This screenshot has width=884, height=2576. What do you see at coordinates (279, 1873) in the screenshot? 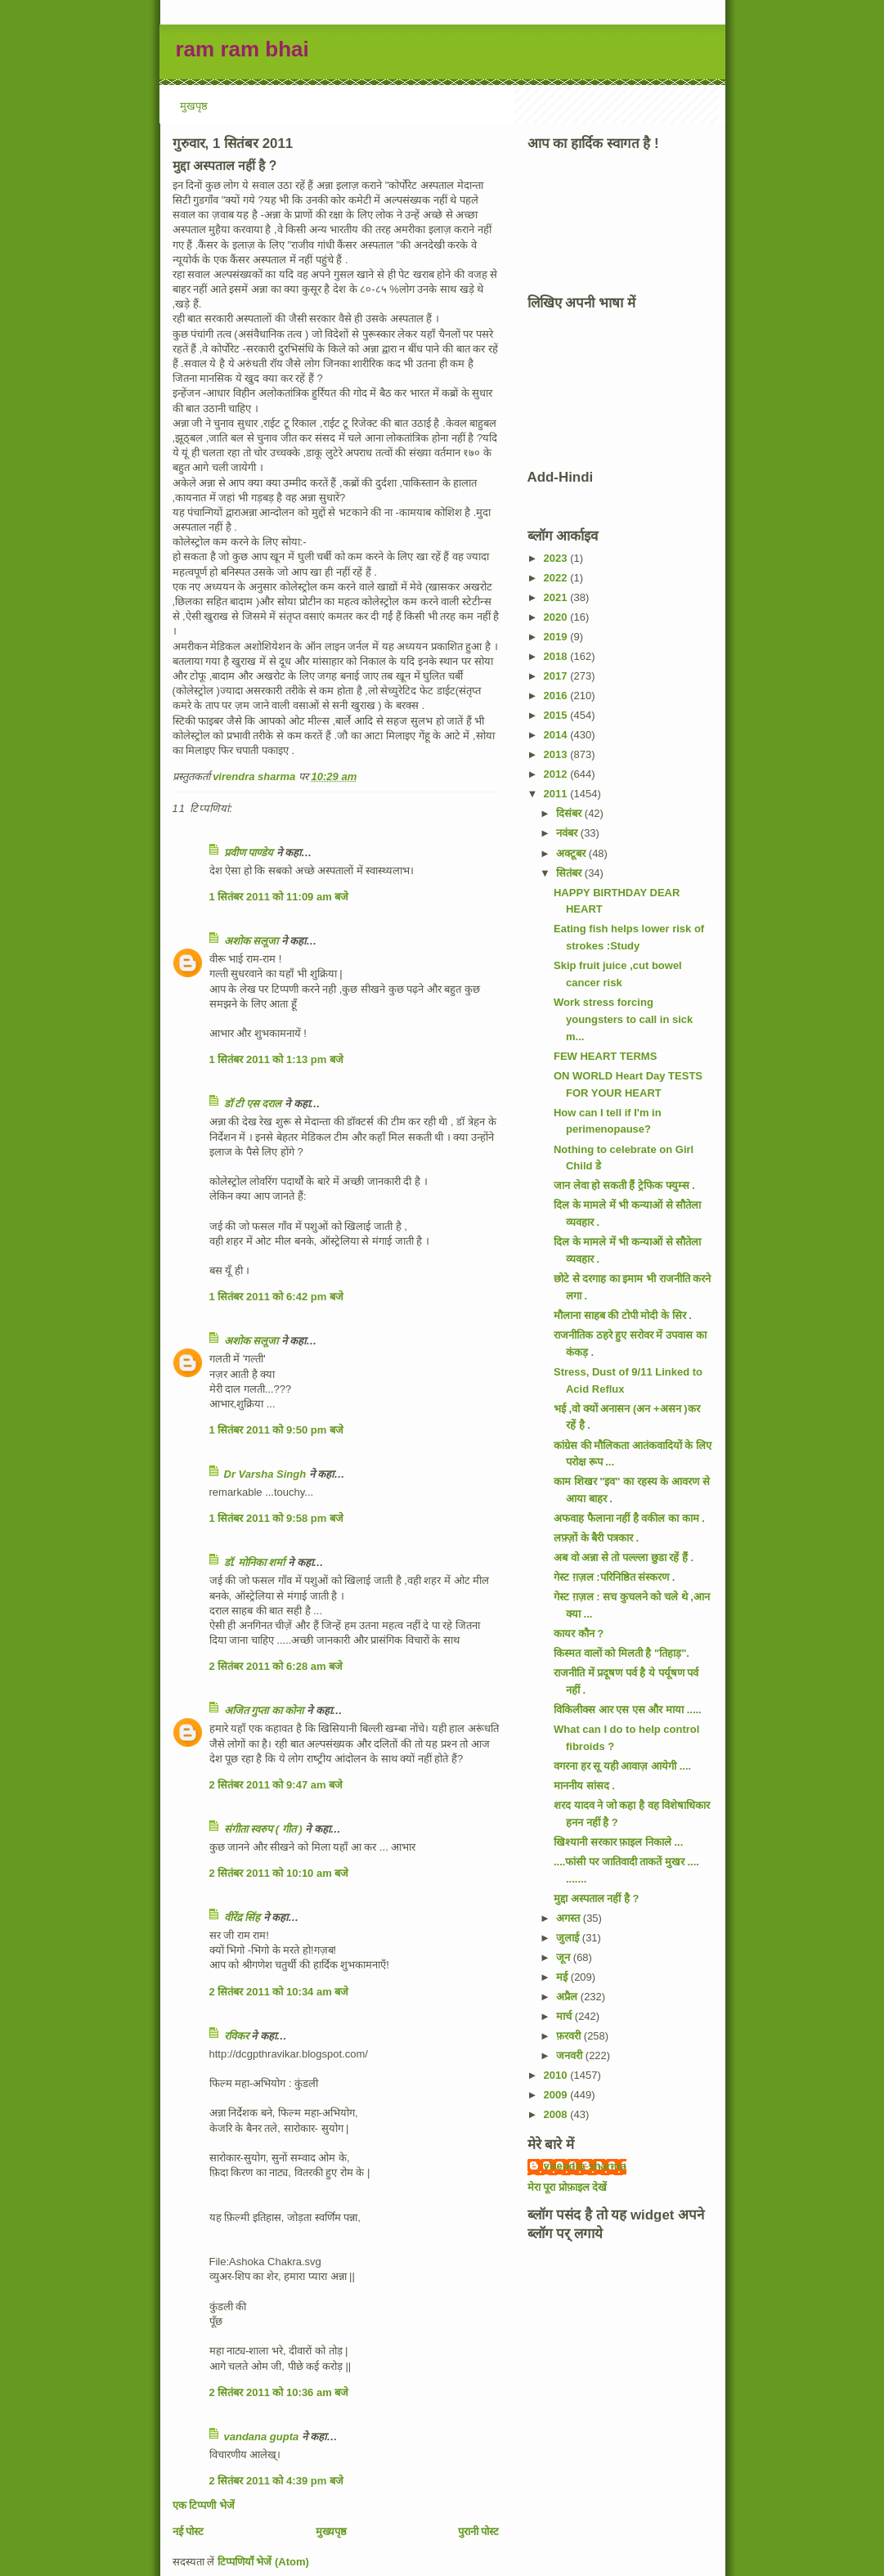
I see `2 सितंबर 2011 को 10:10 am बजे` at bounding box center [279, 1873].